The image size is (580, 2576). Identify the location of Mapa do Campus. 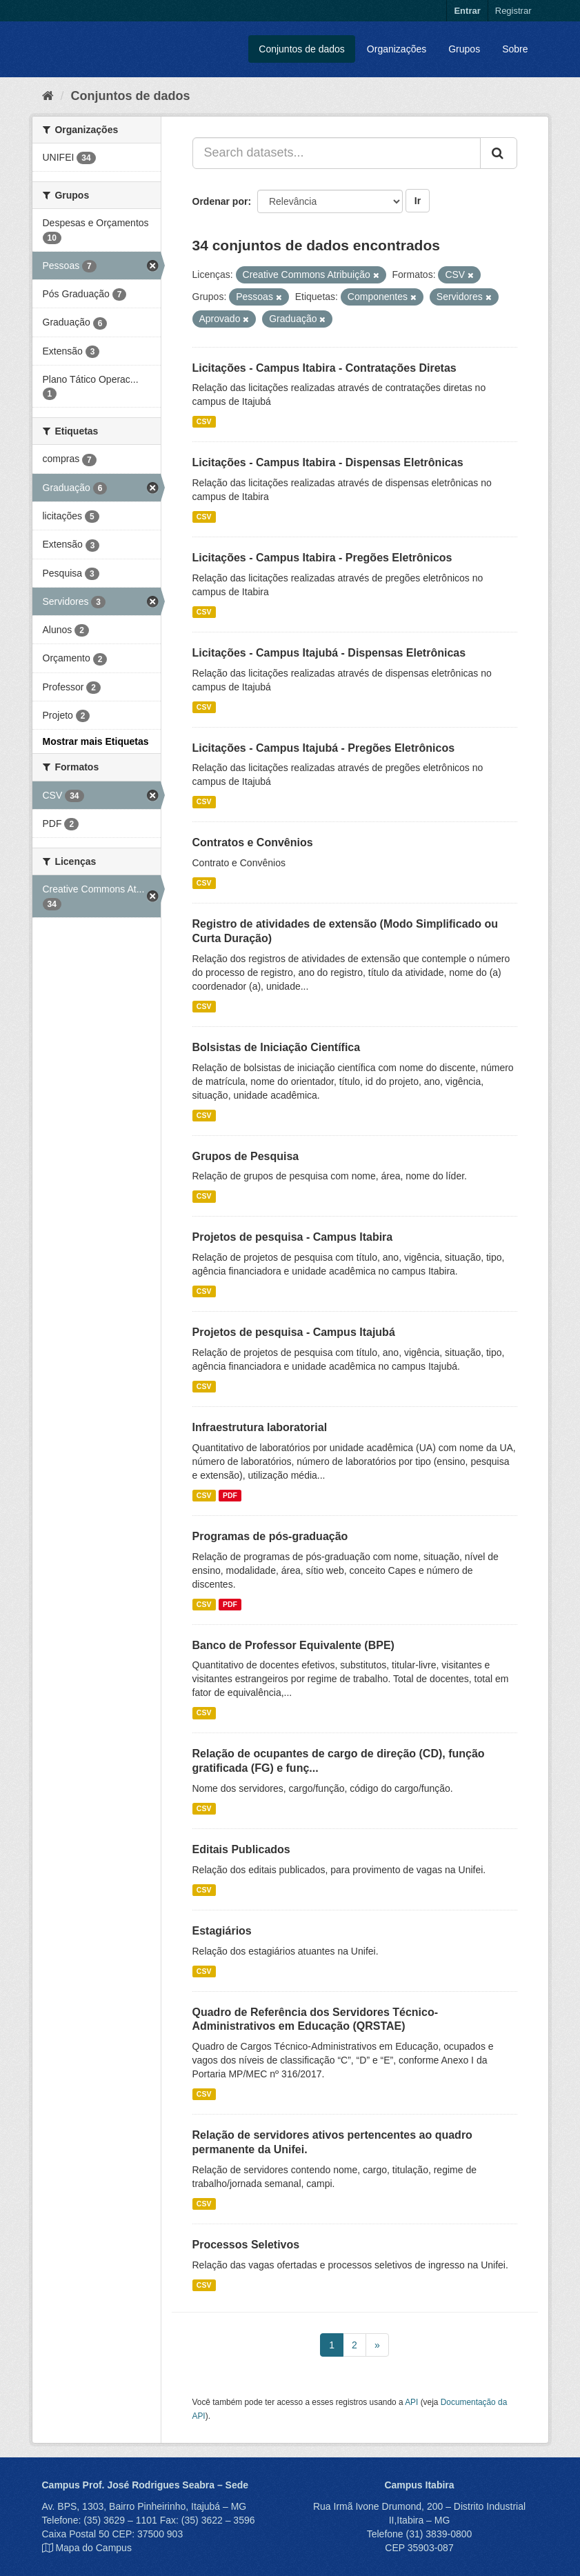
(93, 2547).